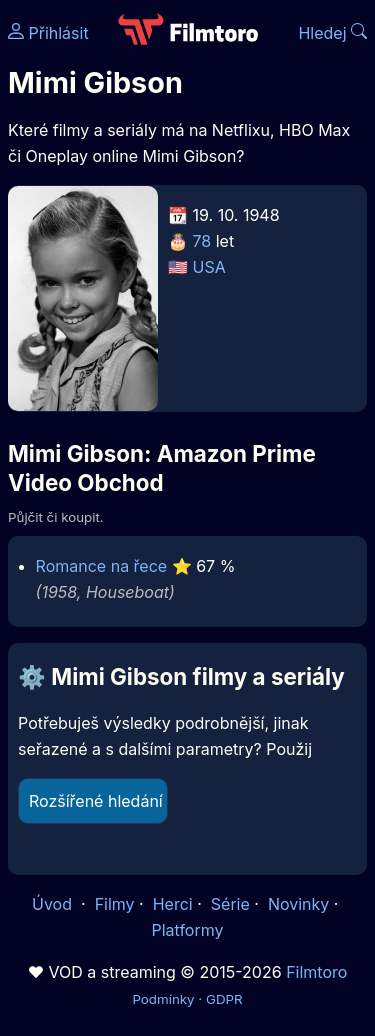 Image resolution: width=375 pixels, height=1036 pixels. What do you see at coordinates (298, 904) in the screenshot?
I see `Novinky` at bounding box center [298, 904].